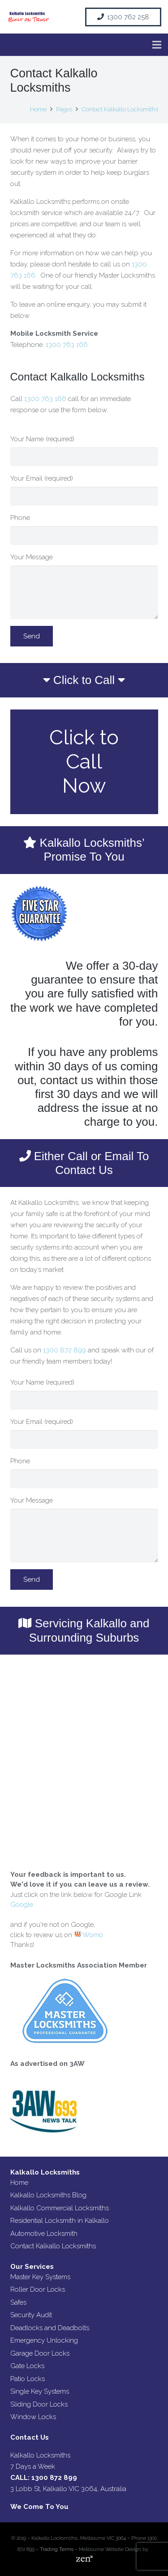 The image size is (168, 2576). I want to click on Patio Locks, so click(27, 2379).